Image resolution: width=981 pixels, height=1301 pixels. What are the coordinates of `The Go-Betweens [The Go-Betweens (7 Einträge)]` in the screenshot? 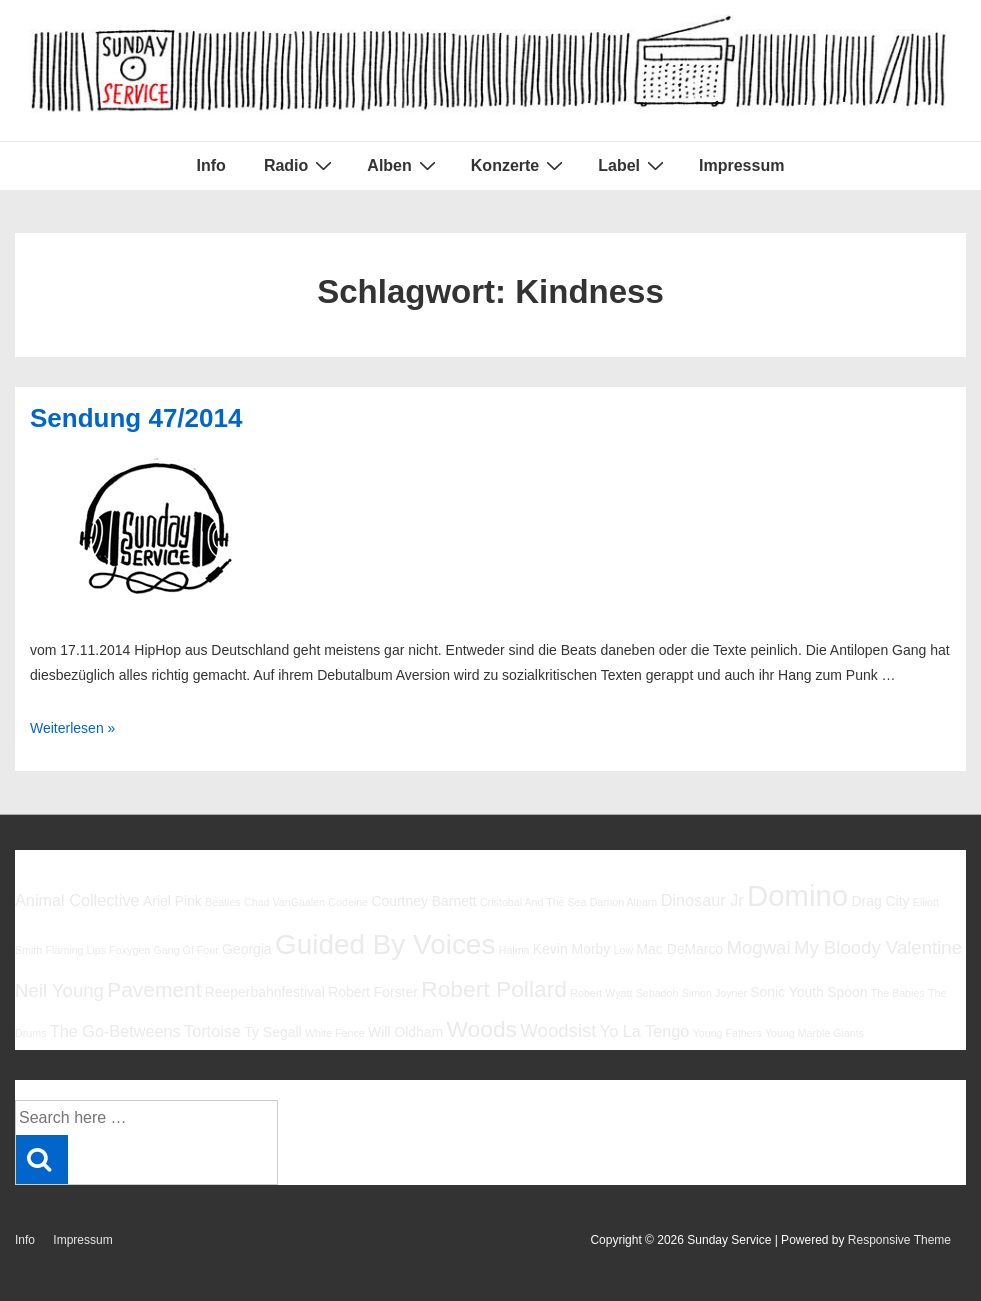 It's located at (115, 1031).